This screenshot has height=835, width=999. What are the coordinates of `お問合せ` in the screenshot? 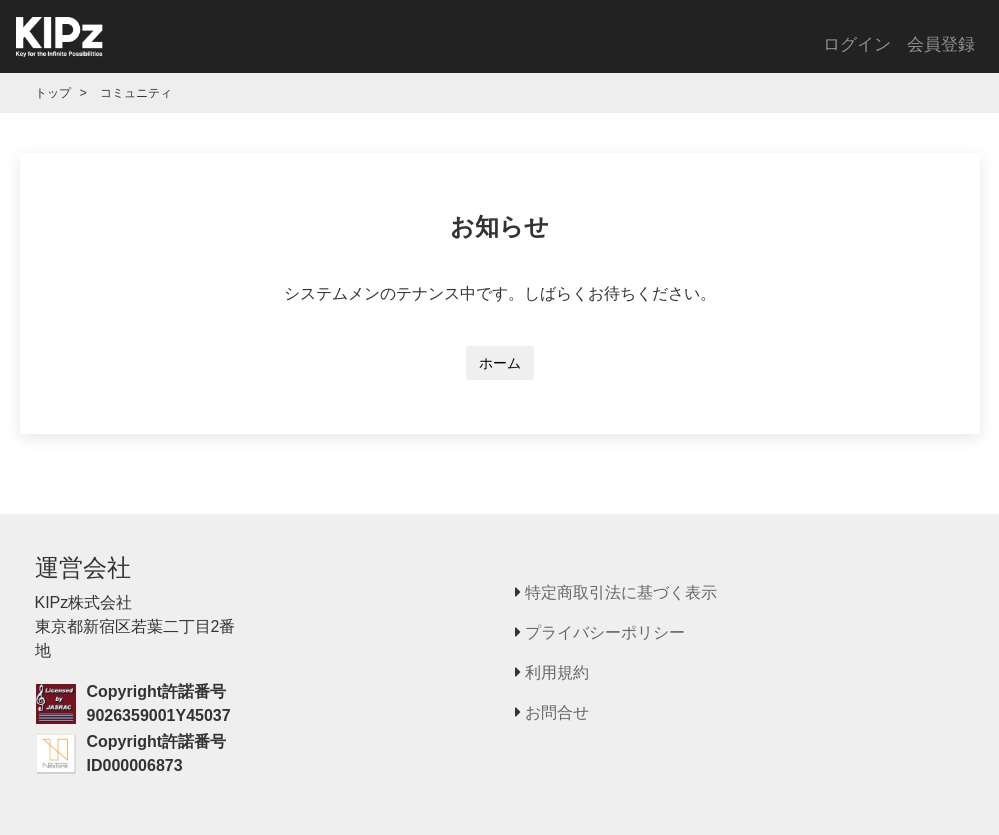 It's located at (557, 712).